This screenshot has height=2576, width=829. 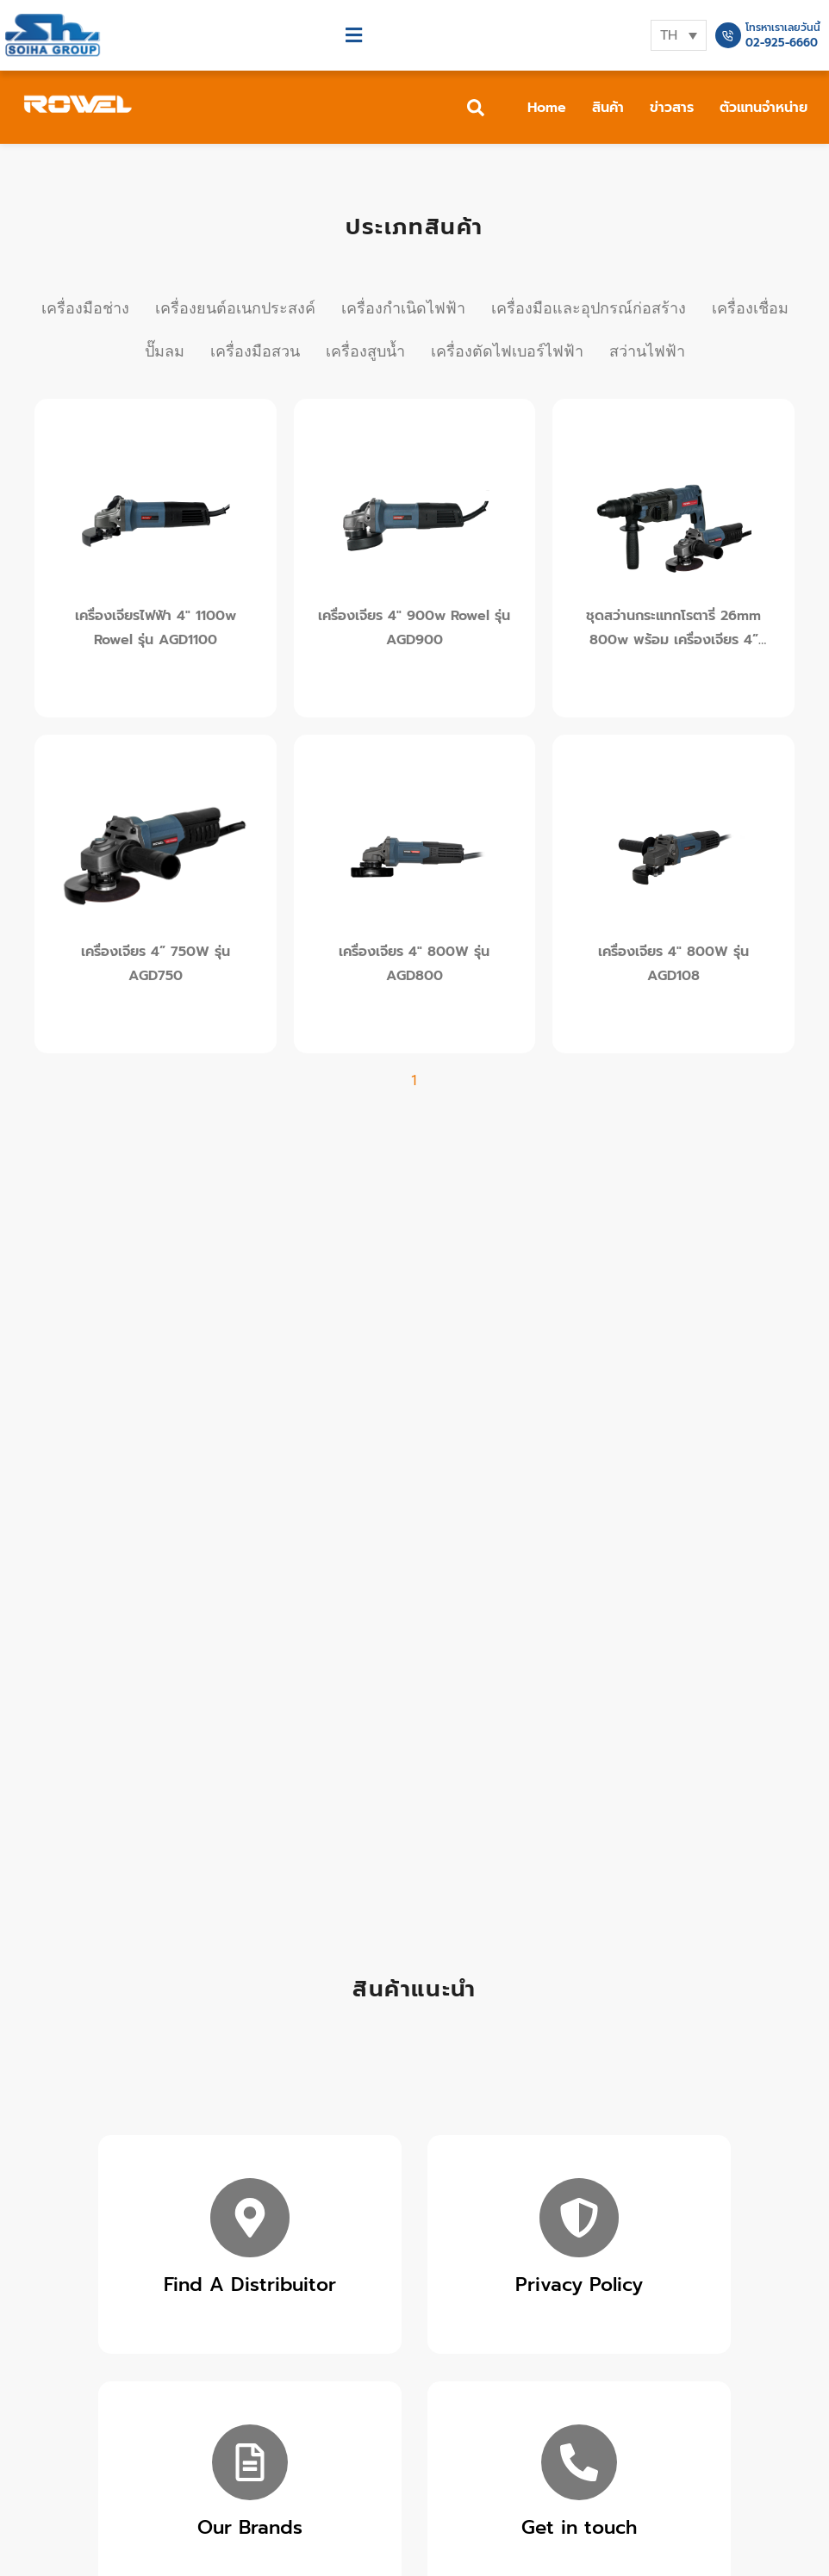 What do you see at coordinates (403, 308) in the screenshot?
I see `เครื่องกำเนิดไฟฟ้า [tab]` at bounding box center [403, 308].